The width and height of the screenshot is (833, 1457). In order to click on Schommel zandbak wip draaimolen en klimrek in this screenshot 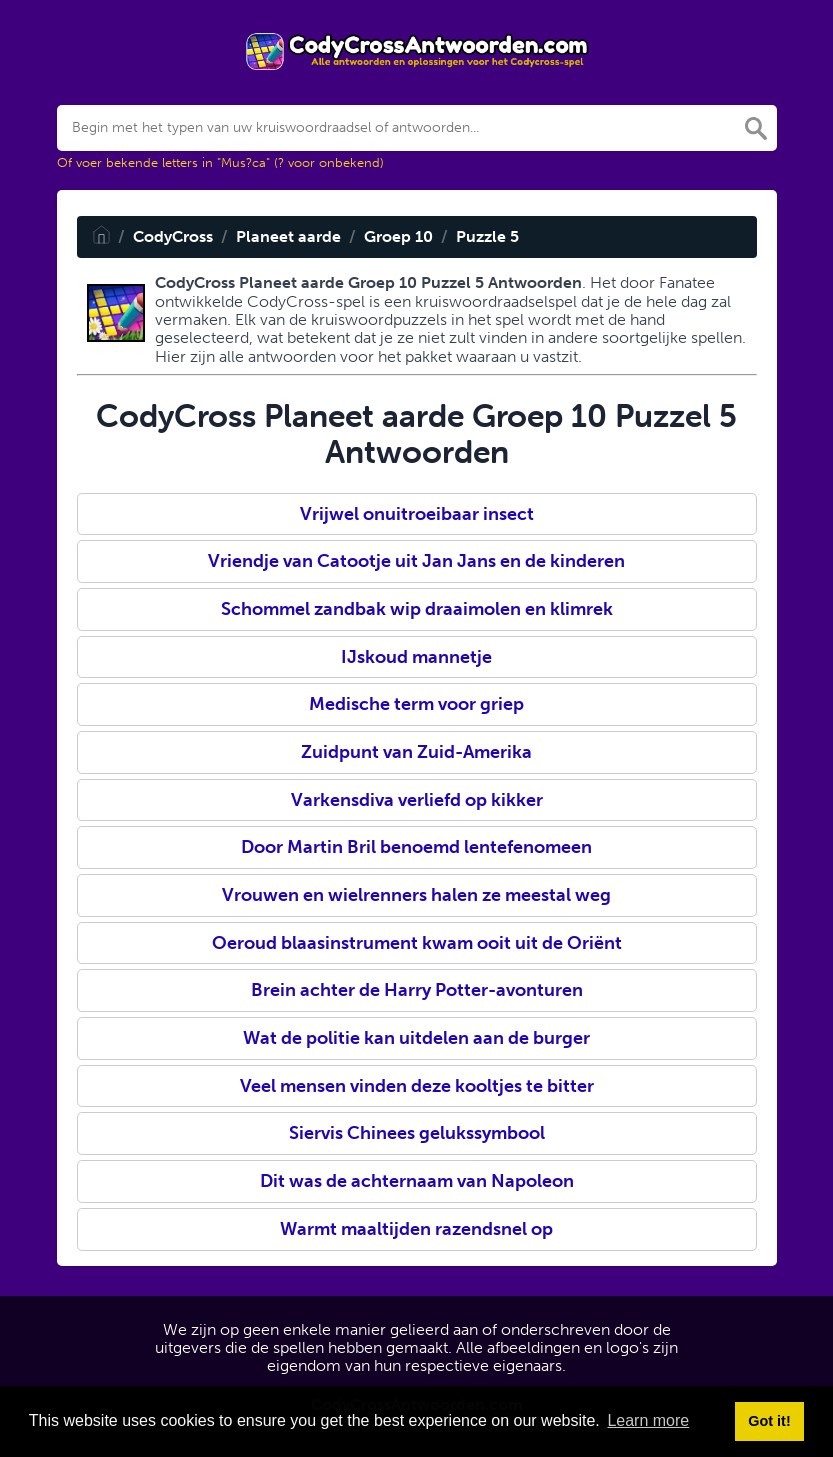, I will do `click(417, 609)`.